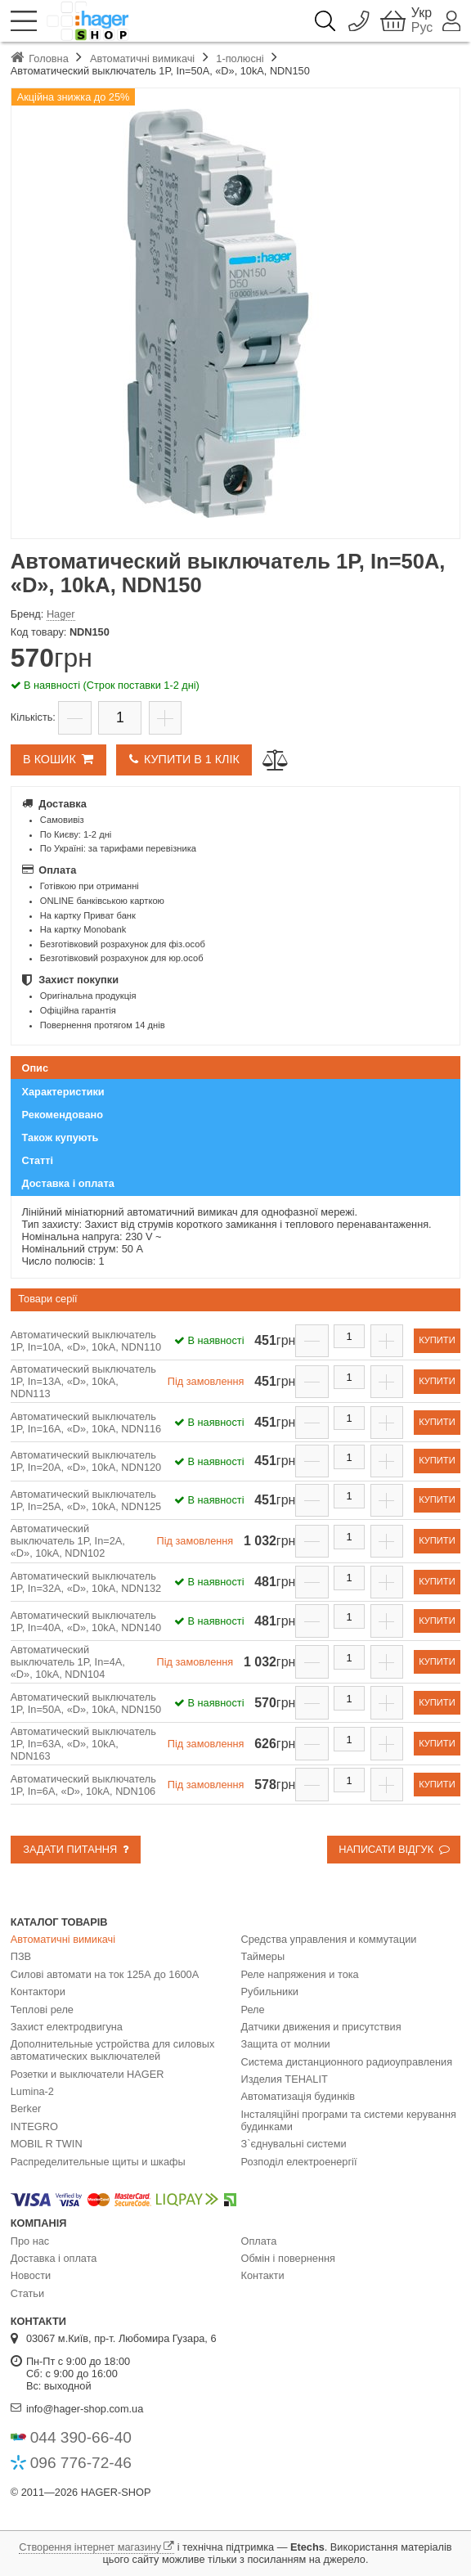 The width and height of the screenshot is (471, 2576). I want to click on Реле, so click(253, 2009).